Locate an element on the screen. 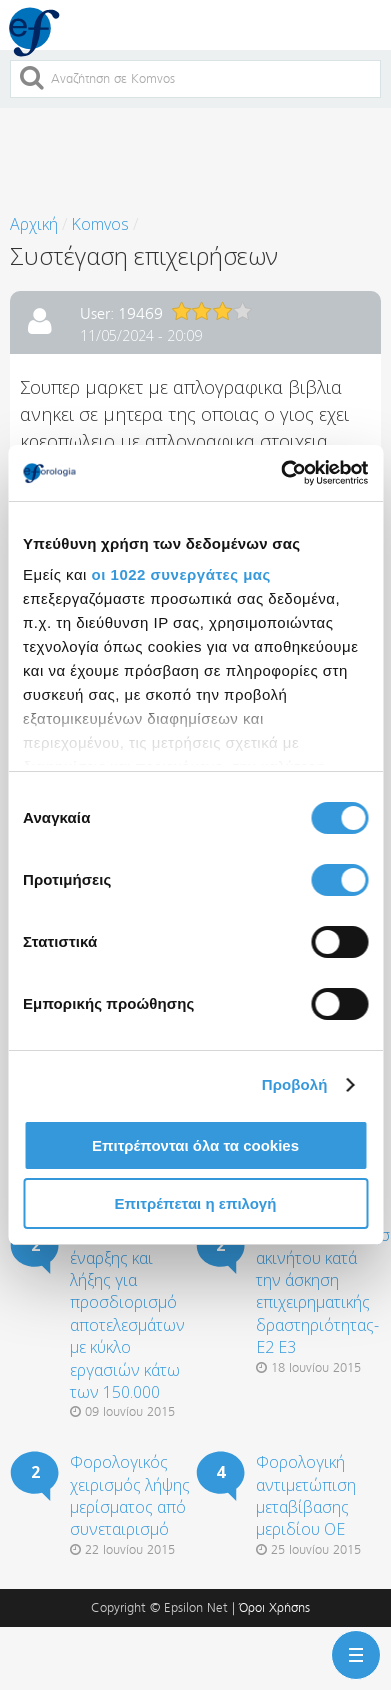  Αρχική is located at coordinates (34, 224).